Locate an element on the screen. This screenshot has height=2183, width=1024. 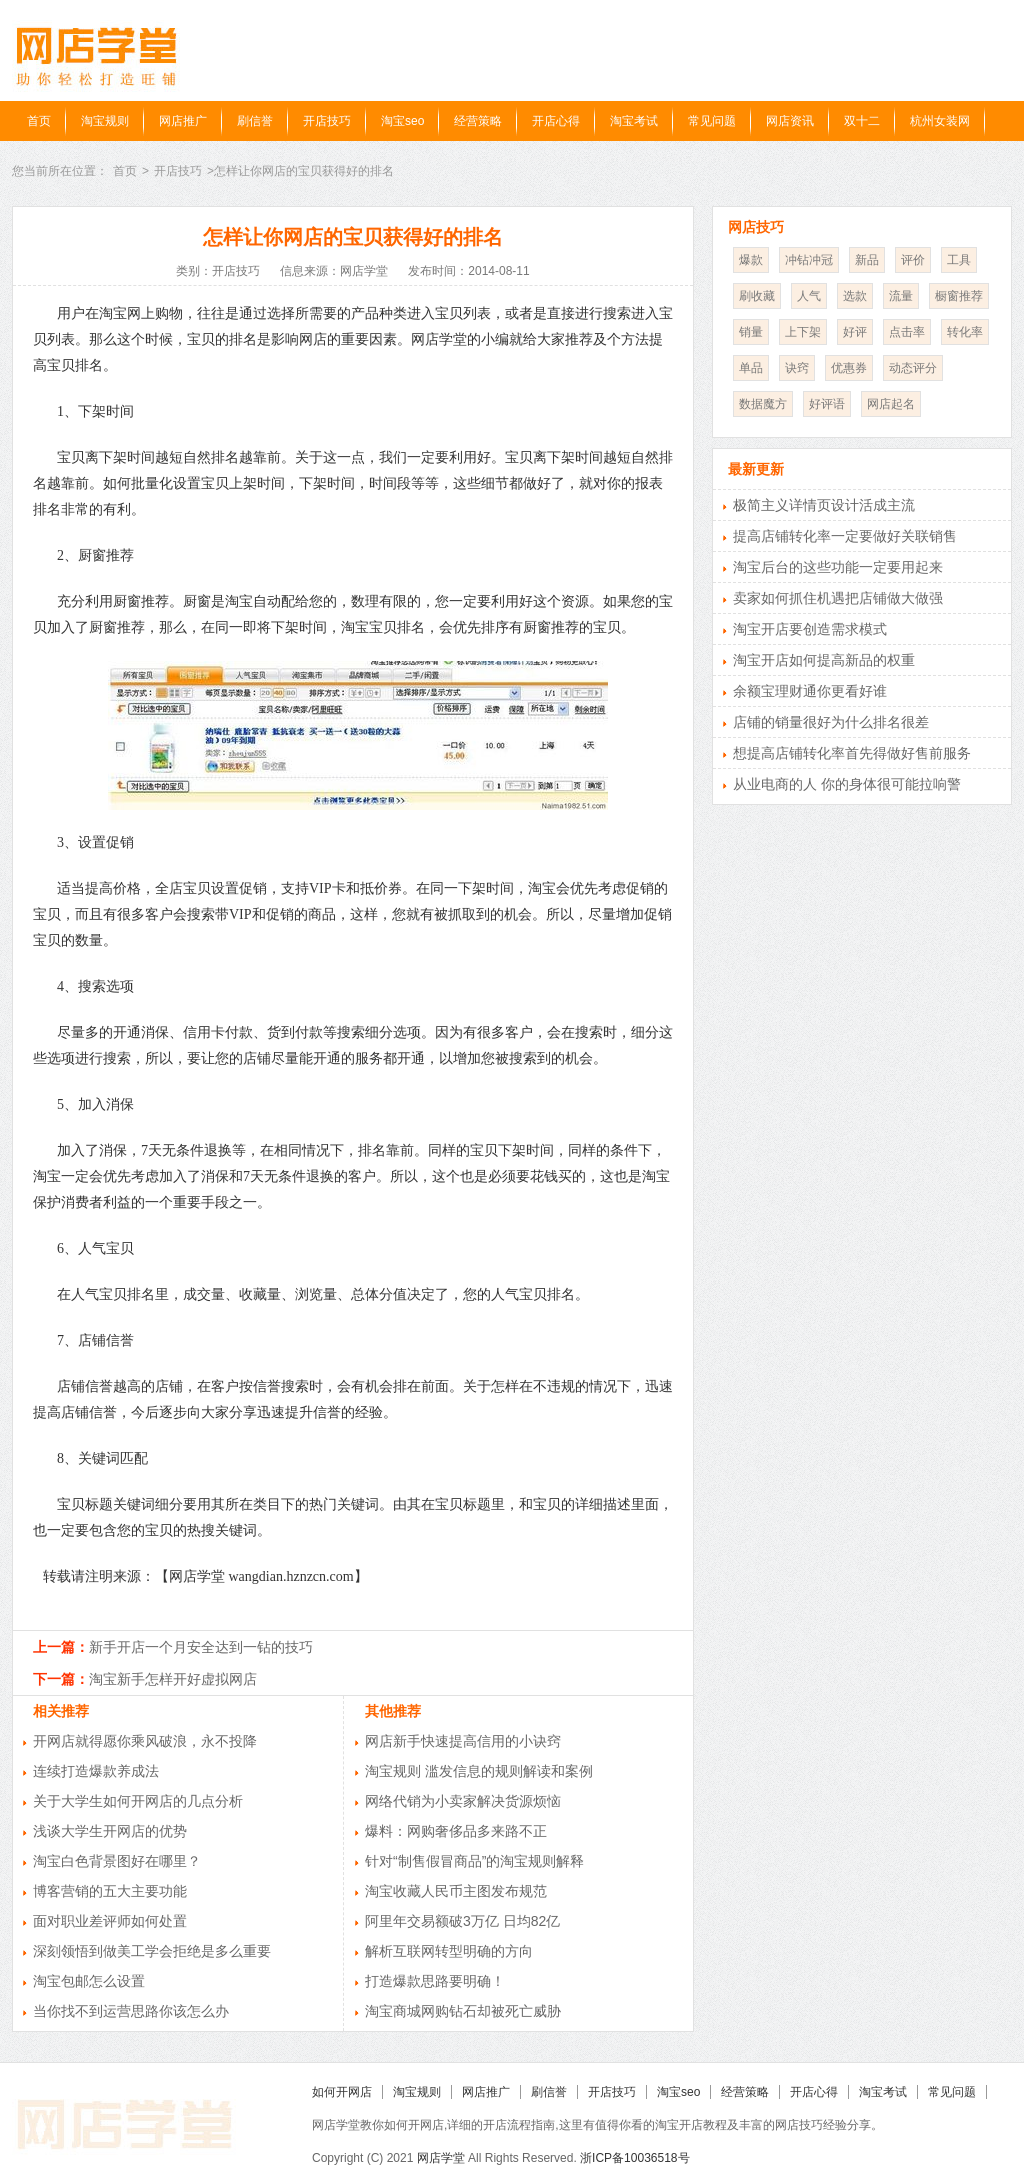
评价 is located at coordinates (913, 260).